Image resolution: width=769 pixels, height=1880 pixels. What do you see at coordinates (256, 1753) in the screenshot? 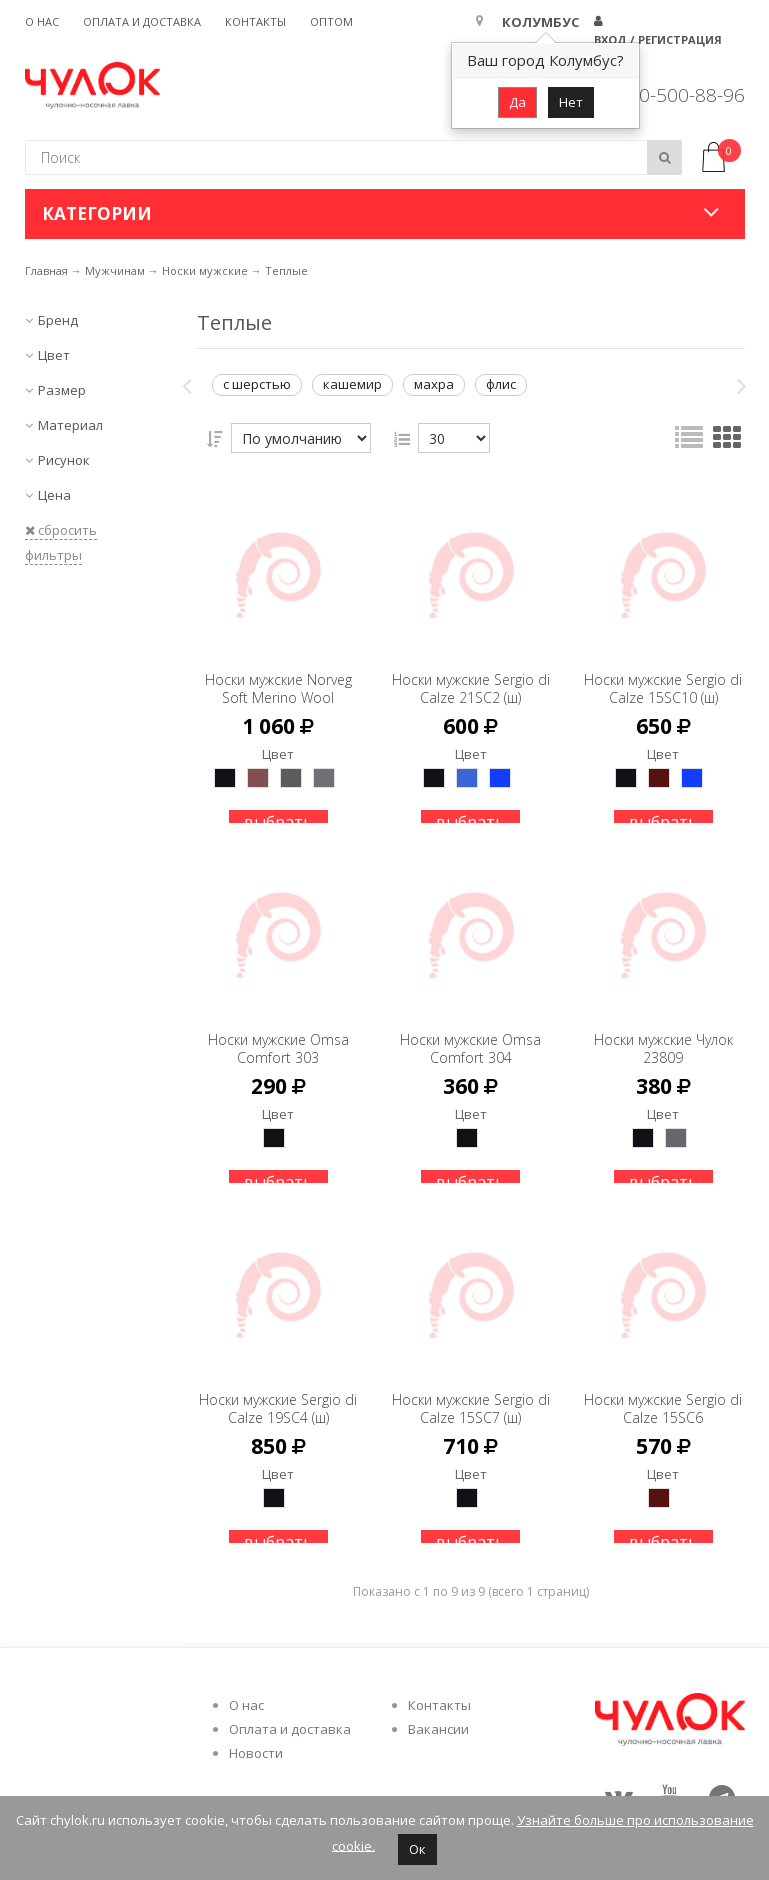
I see `Новости` at bounding box center [256, 1753].